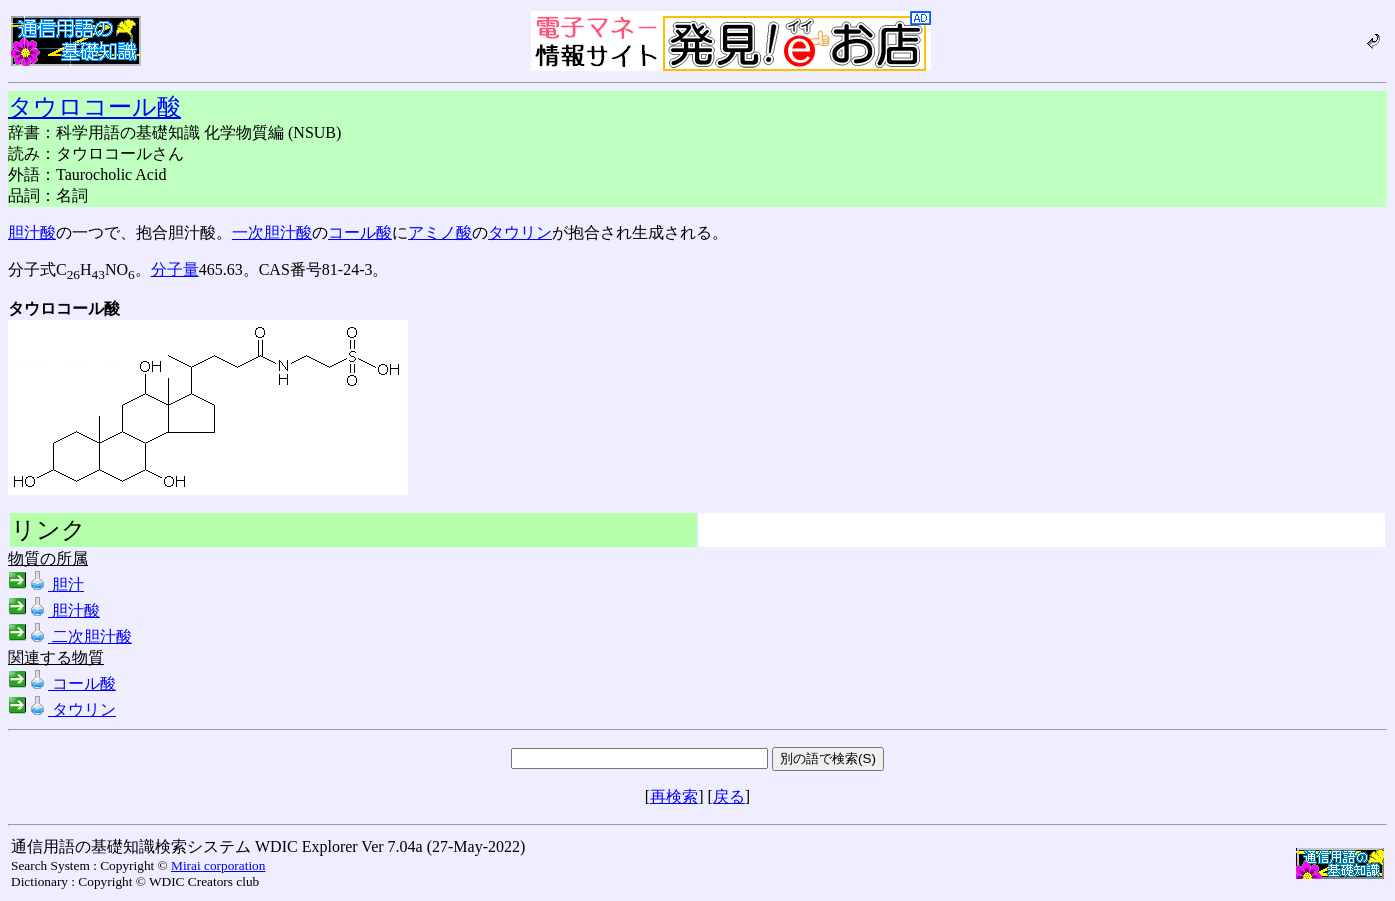 The image size is (1395, 901). What do you see at coordinates (440, 232) in the screenshot?
I see `アミノ酸` at bounding box center [440, 232].